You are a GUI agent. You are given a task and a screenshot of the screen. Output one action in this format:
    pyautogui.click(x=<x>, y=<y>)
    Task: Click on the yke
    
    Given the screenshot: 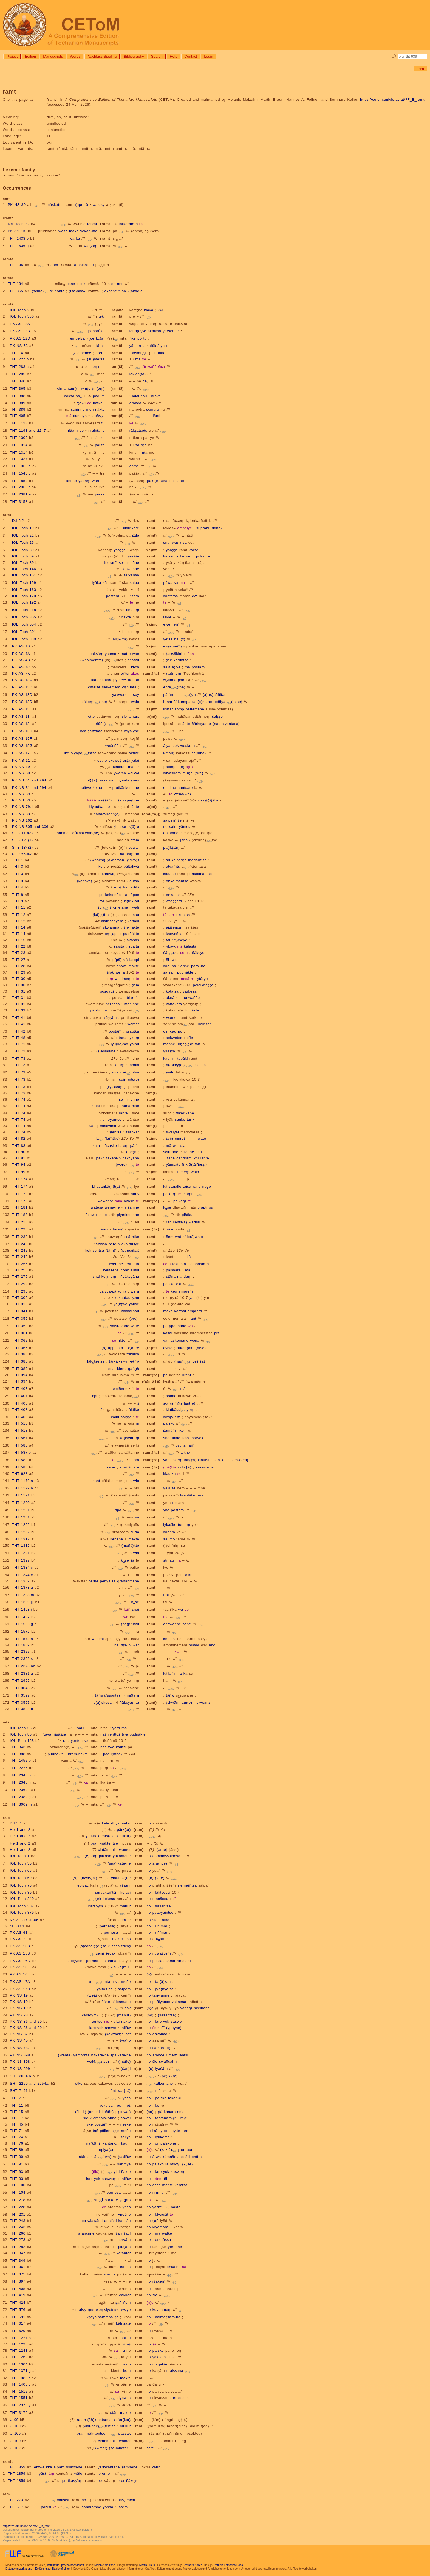 What is the action you would take?
    pyautogui.click(x=170, y=1229)
    